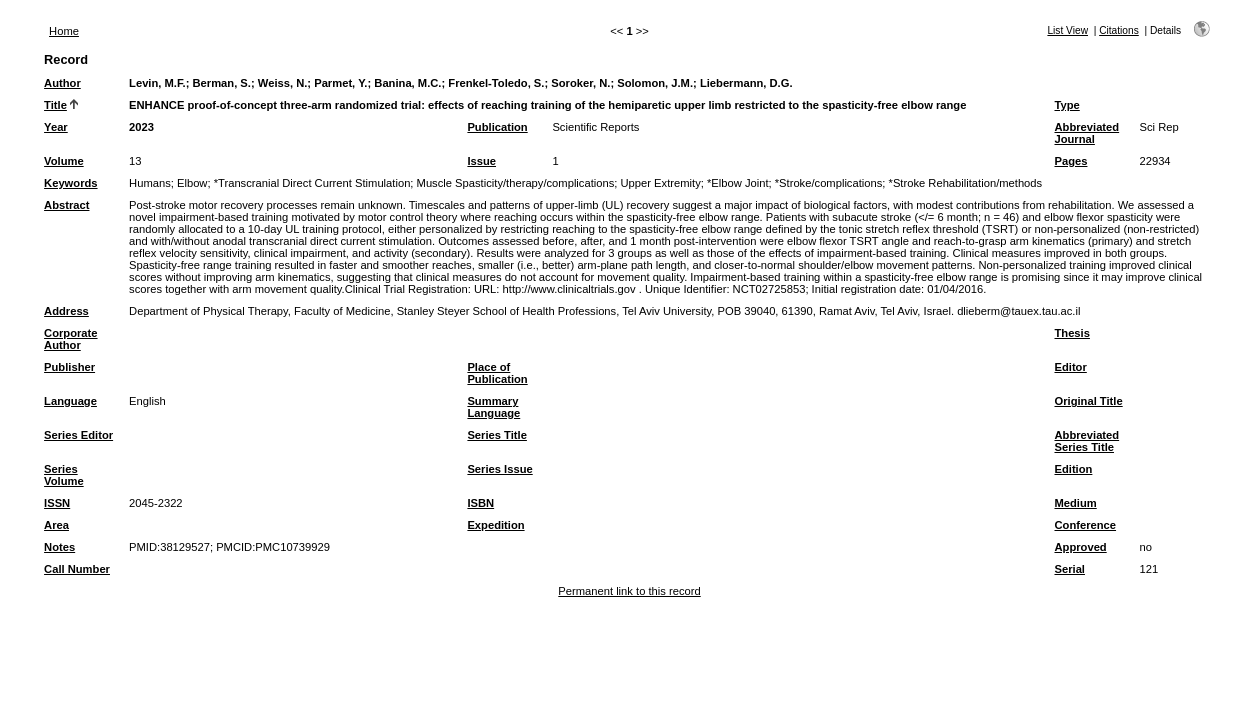 Image resolution: width=1259 pixels, height=720 pixels. What do you see at coordinates (746, 83) in the screenshot?
I see `Liebermann, D.G.` at bounding box center [746, 83].